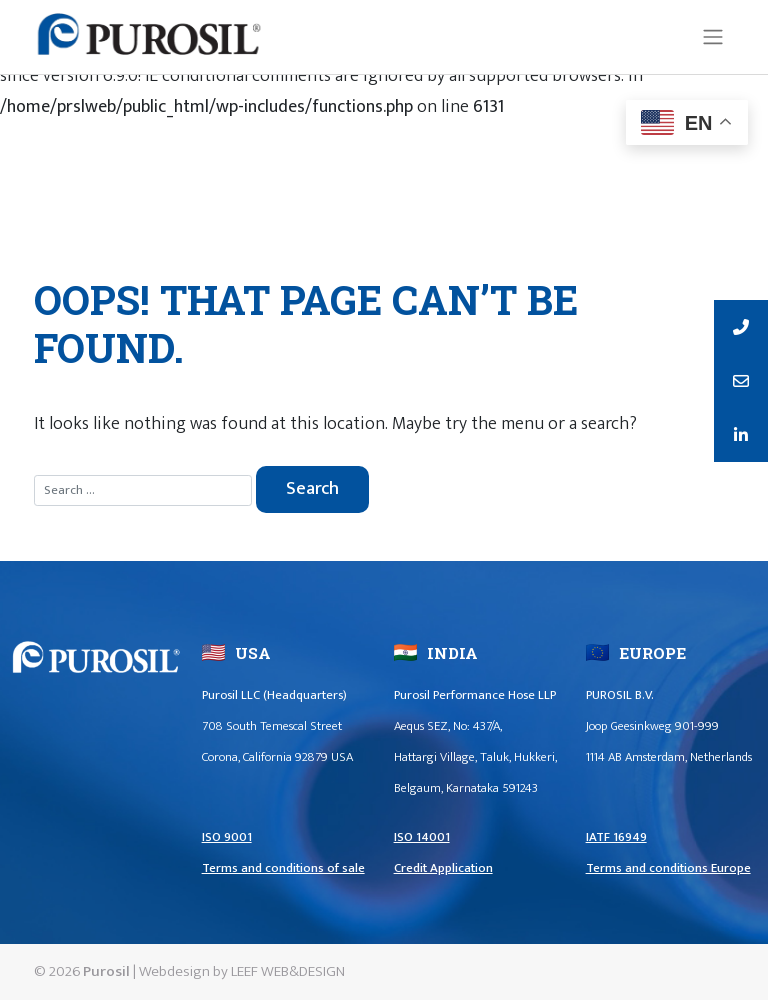  Describe the element at coordinates (227, 837) in the screenshot. I see `ISO 9001` at that location.